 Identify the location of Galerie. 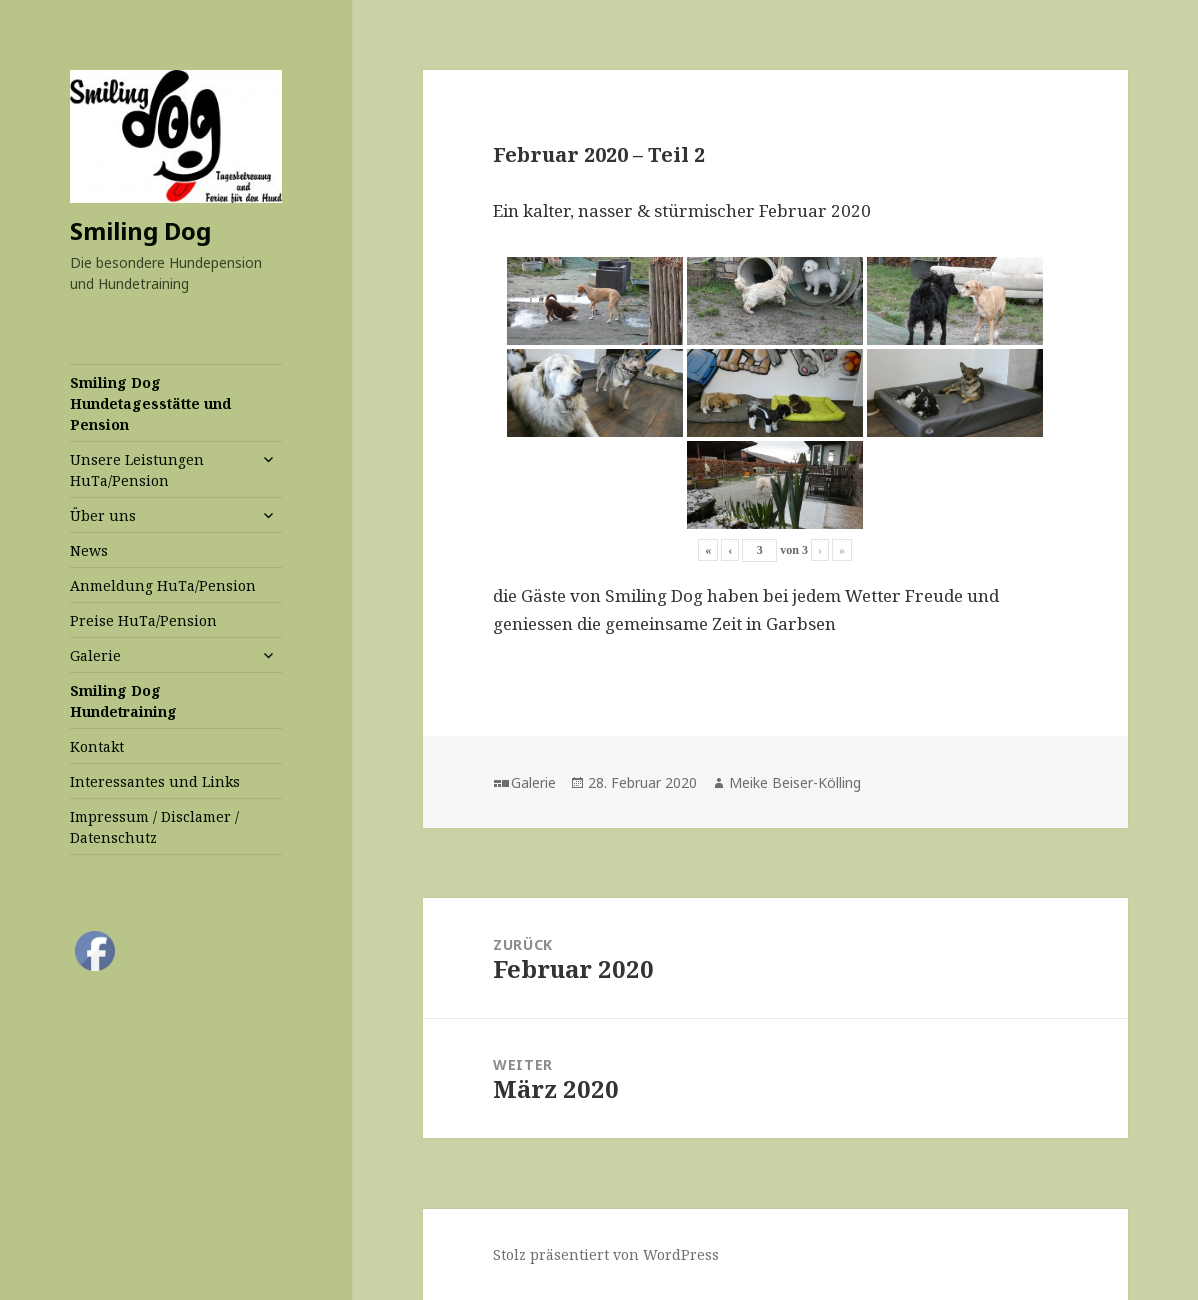
(95, 655).